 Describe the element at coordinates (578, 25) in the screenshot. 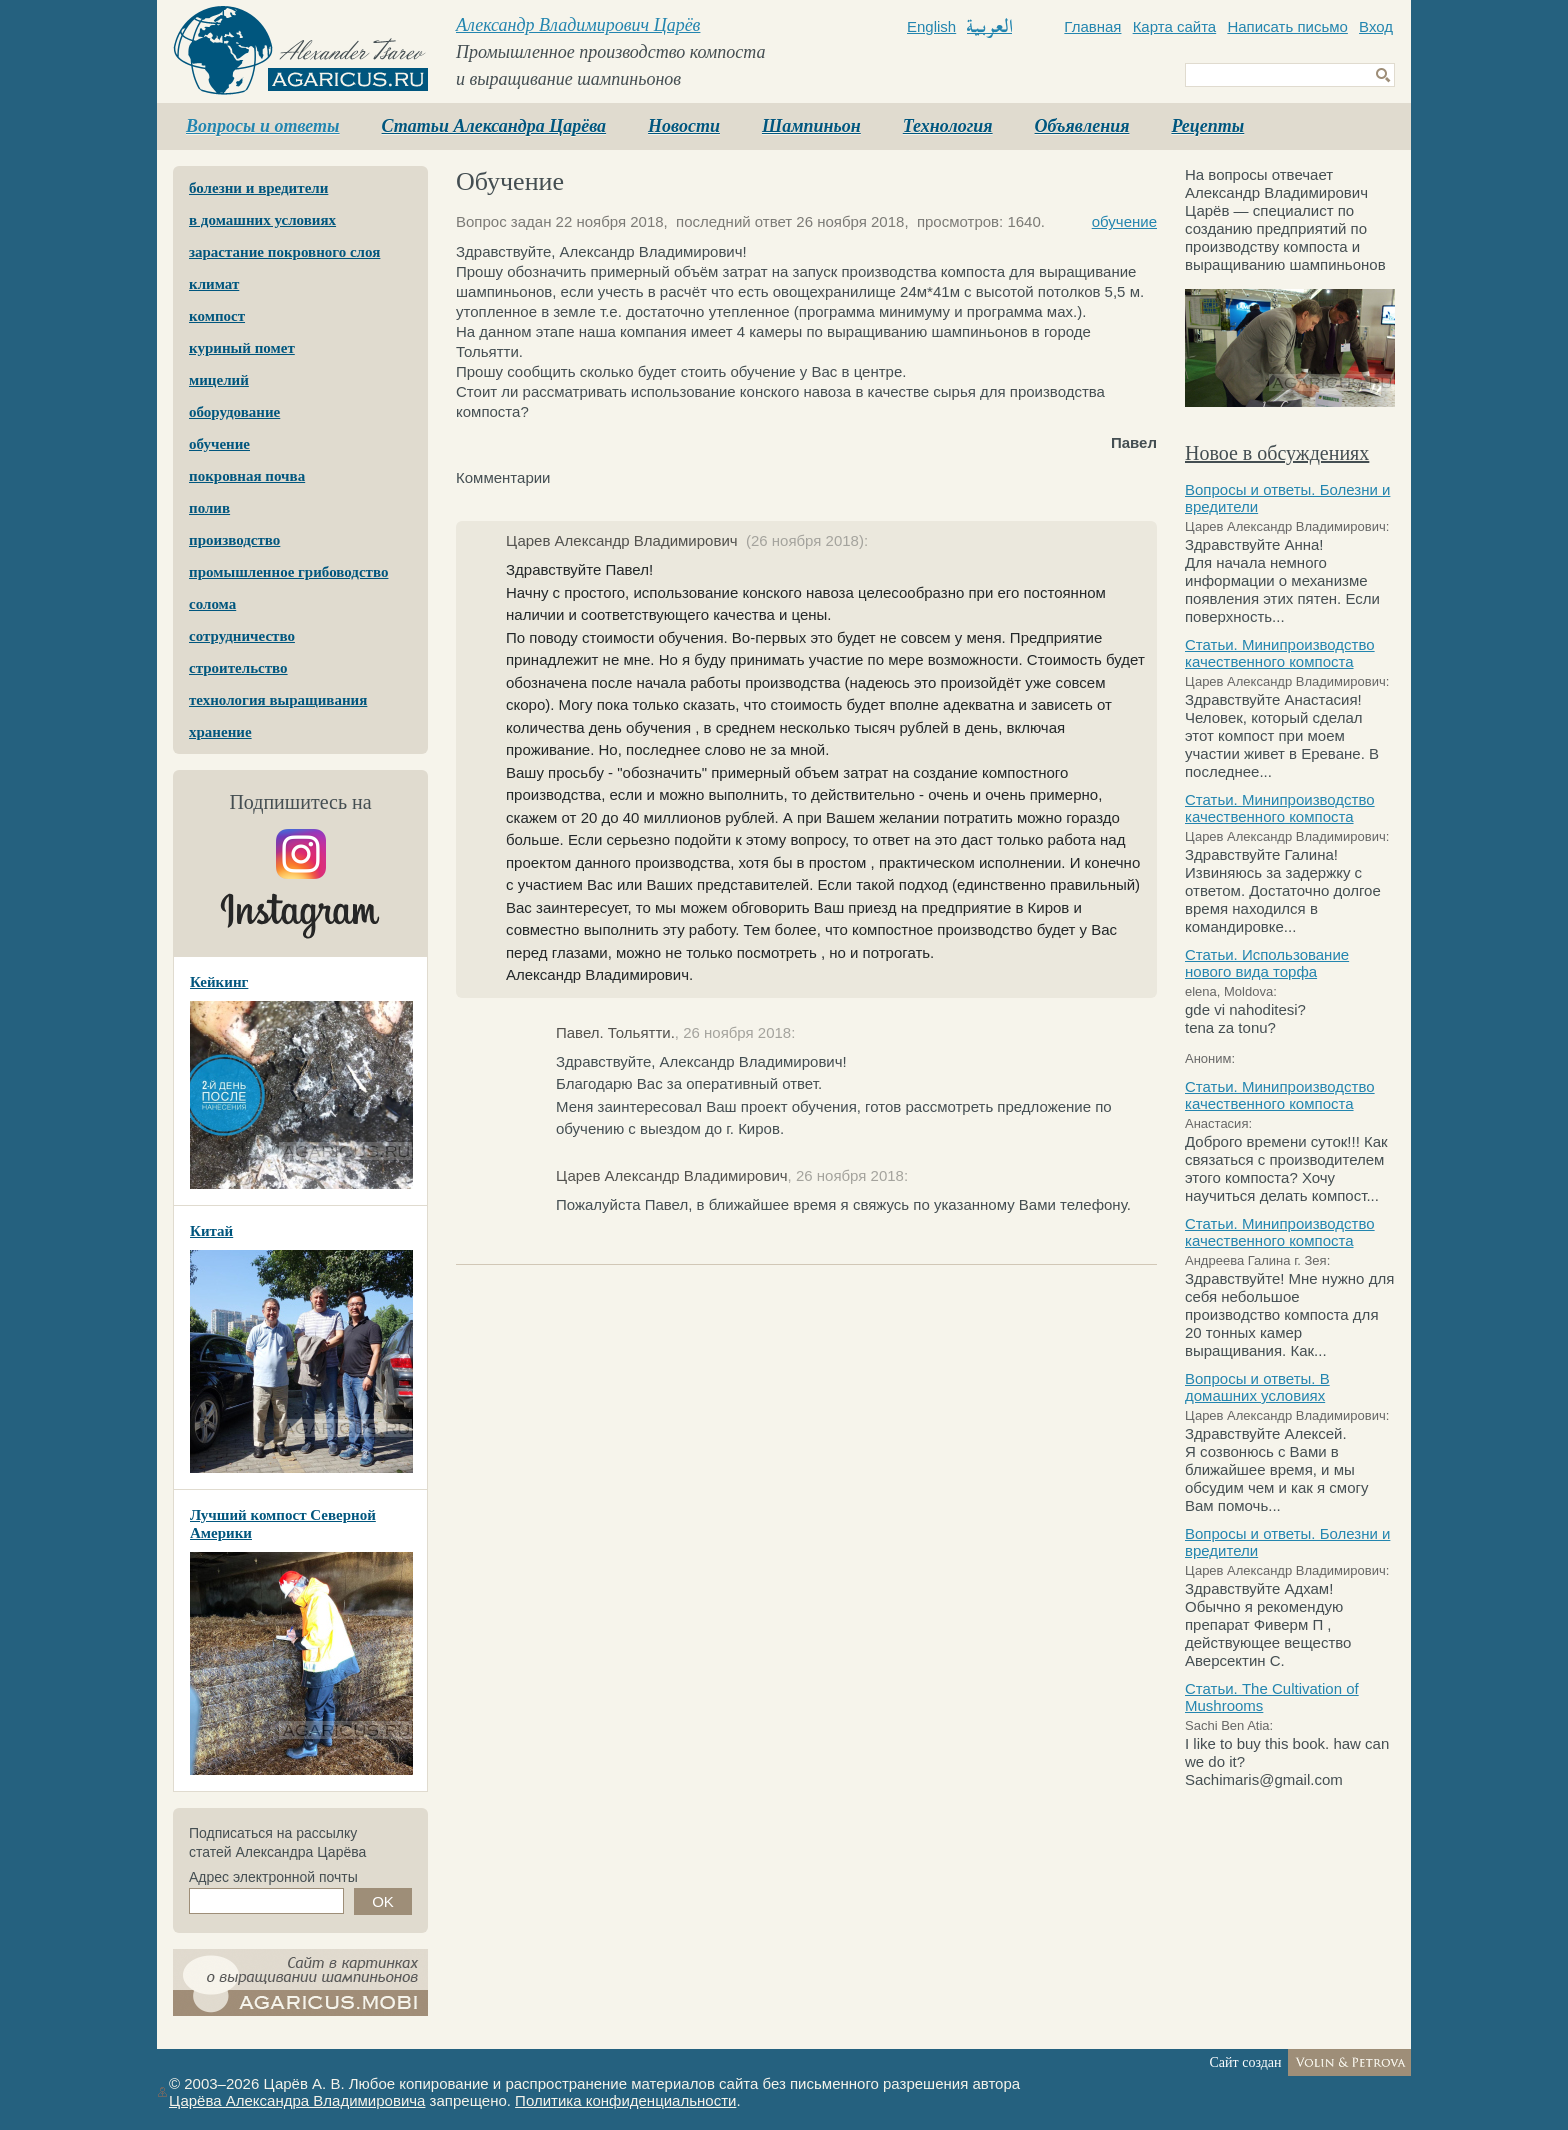

I see `Александр Владимирович Царёв` at that location.